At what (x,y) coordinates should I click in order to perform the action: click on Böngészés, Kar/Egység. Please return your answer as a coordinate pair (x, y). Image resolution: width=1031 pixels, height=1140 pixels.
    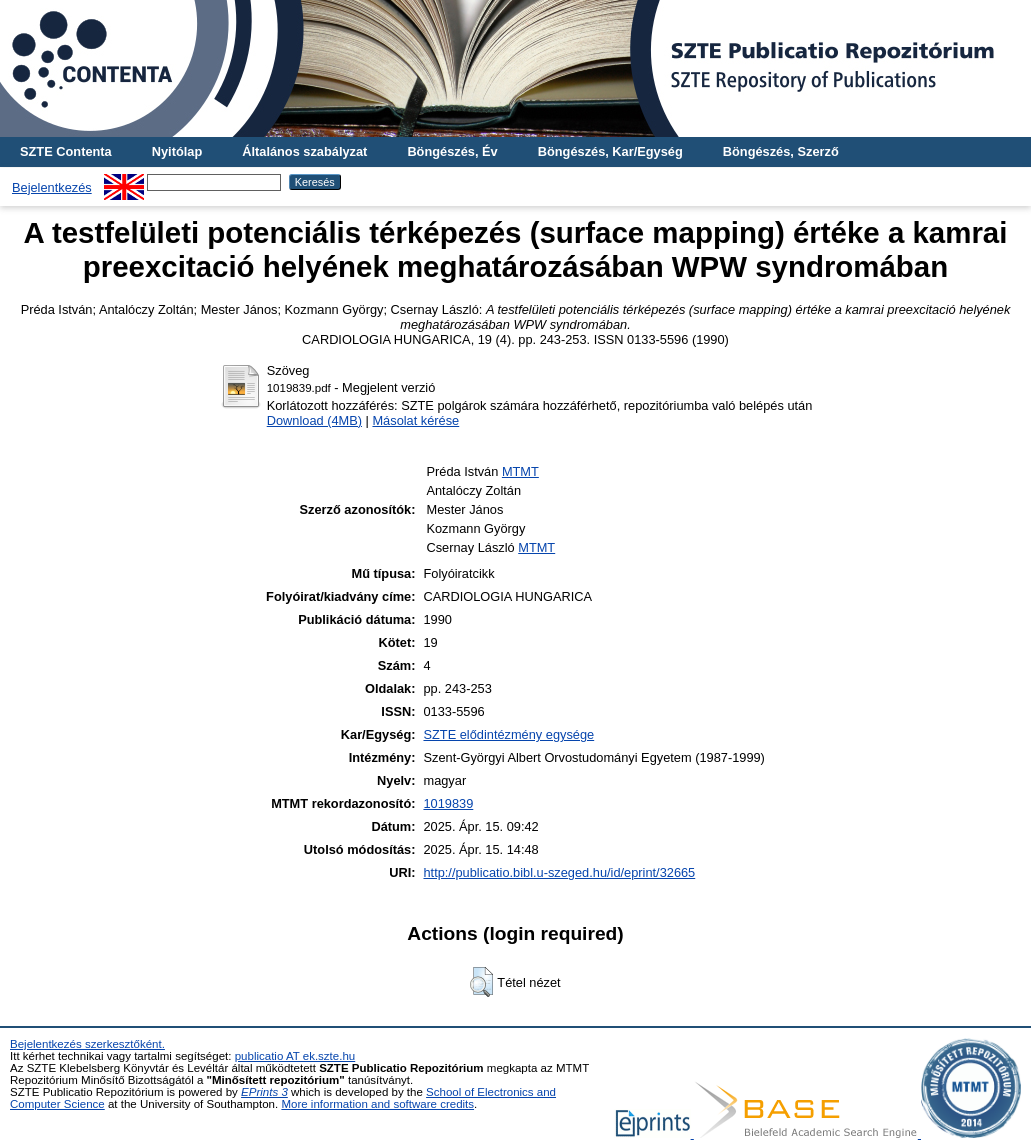
    Looking at the image, I should click on (610, 151).